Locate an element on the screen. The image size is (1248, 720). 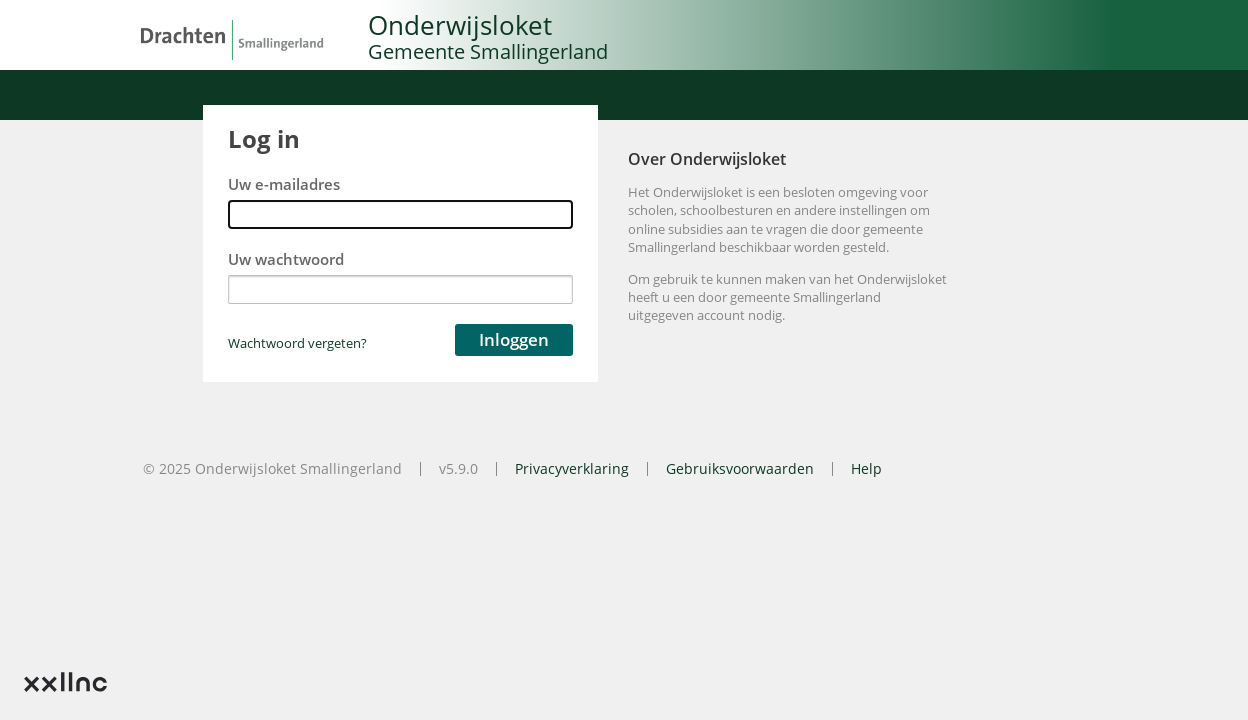
Help is located at coordinates (866, 468).